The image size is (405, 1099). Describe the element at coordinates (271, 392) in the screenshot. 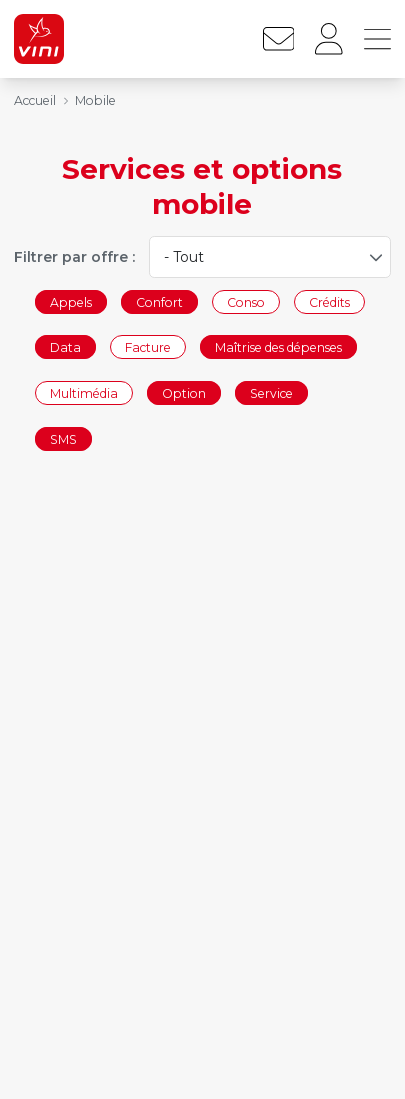

I see `Service` at that location.